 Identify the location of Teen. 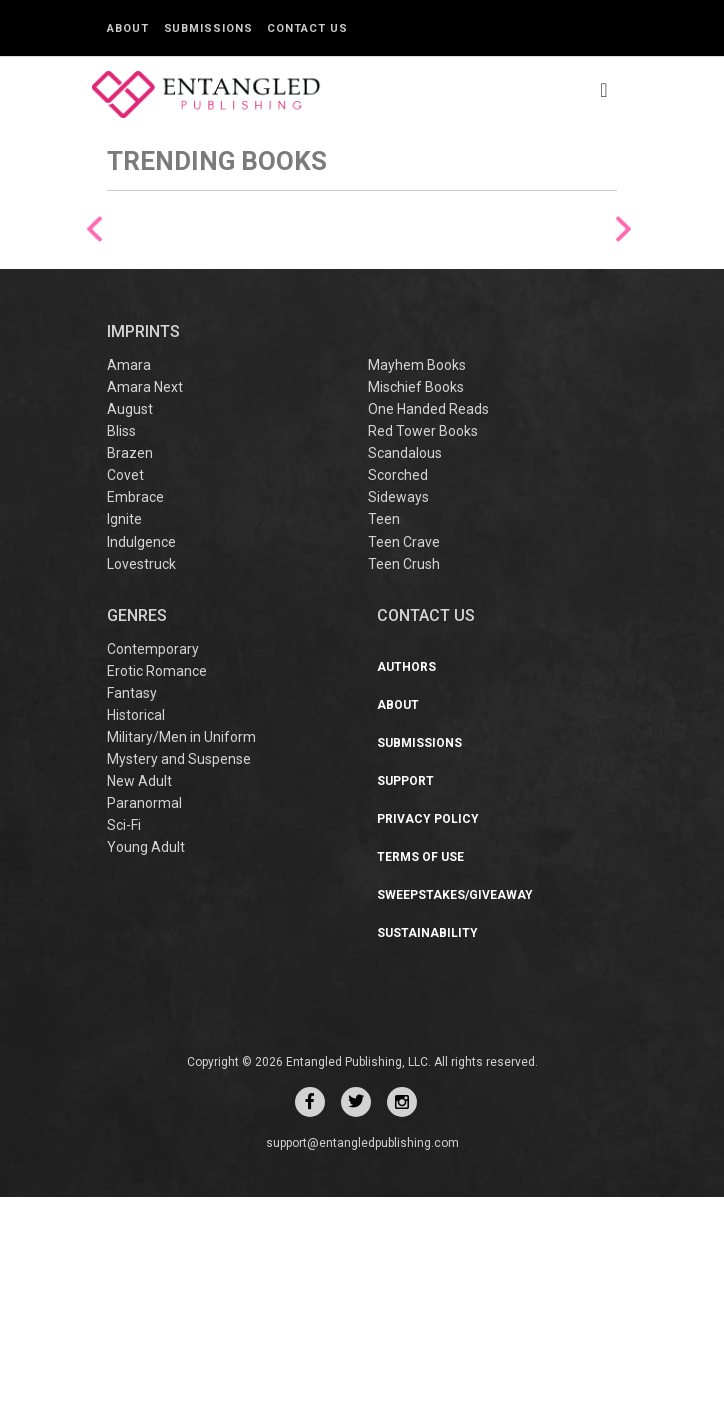
(384, 748).